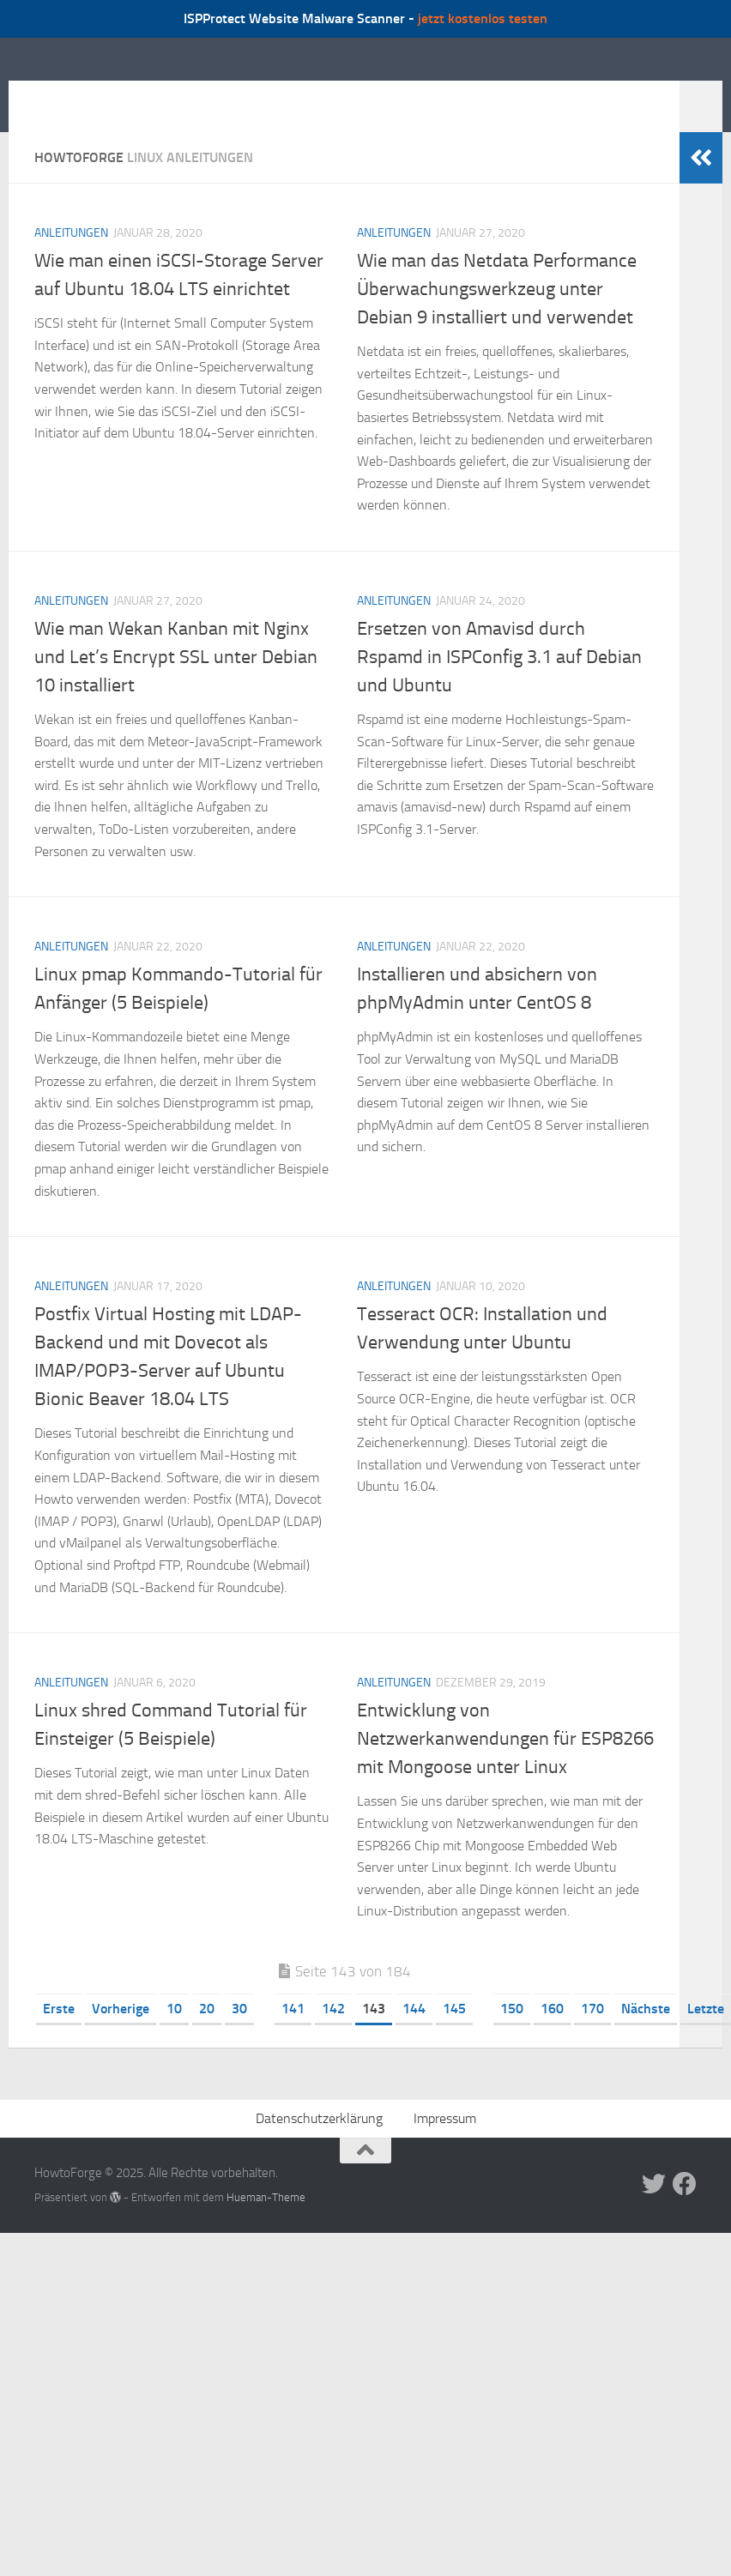 This screenshot has width=731, height=2576. What do you see at coordinates (120, 2034) in the screenshot?
I see `Vorherige [Vorherige Seite]` at bounding box center [120, 2034].